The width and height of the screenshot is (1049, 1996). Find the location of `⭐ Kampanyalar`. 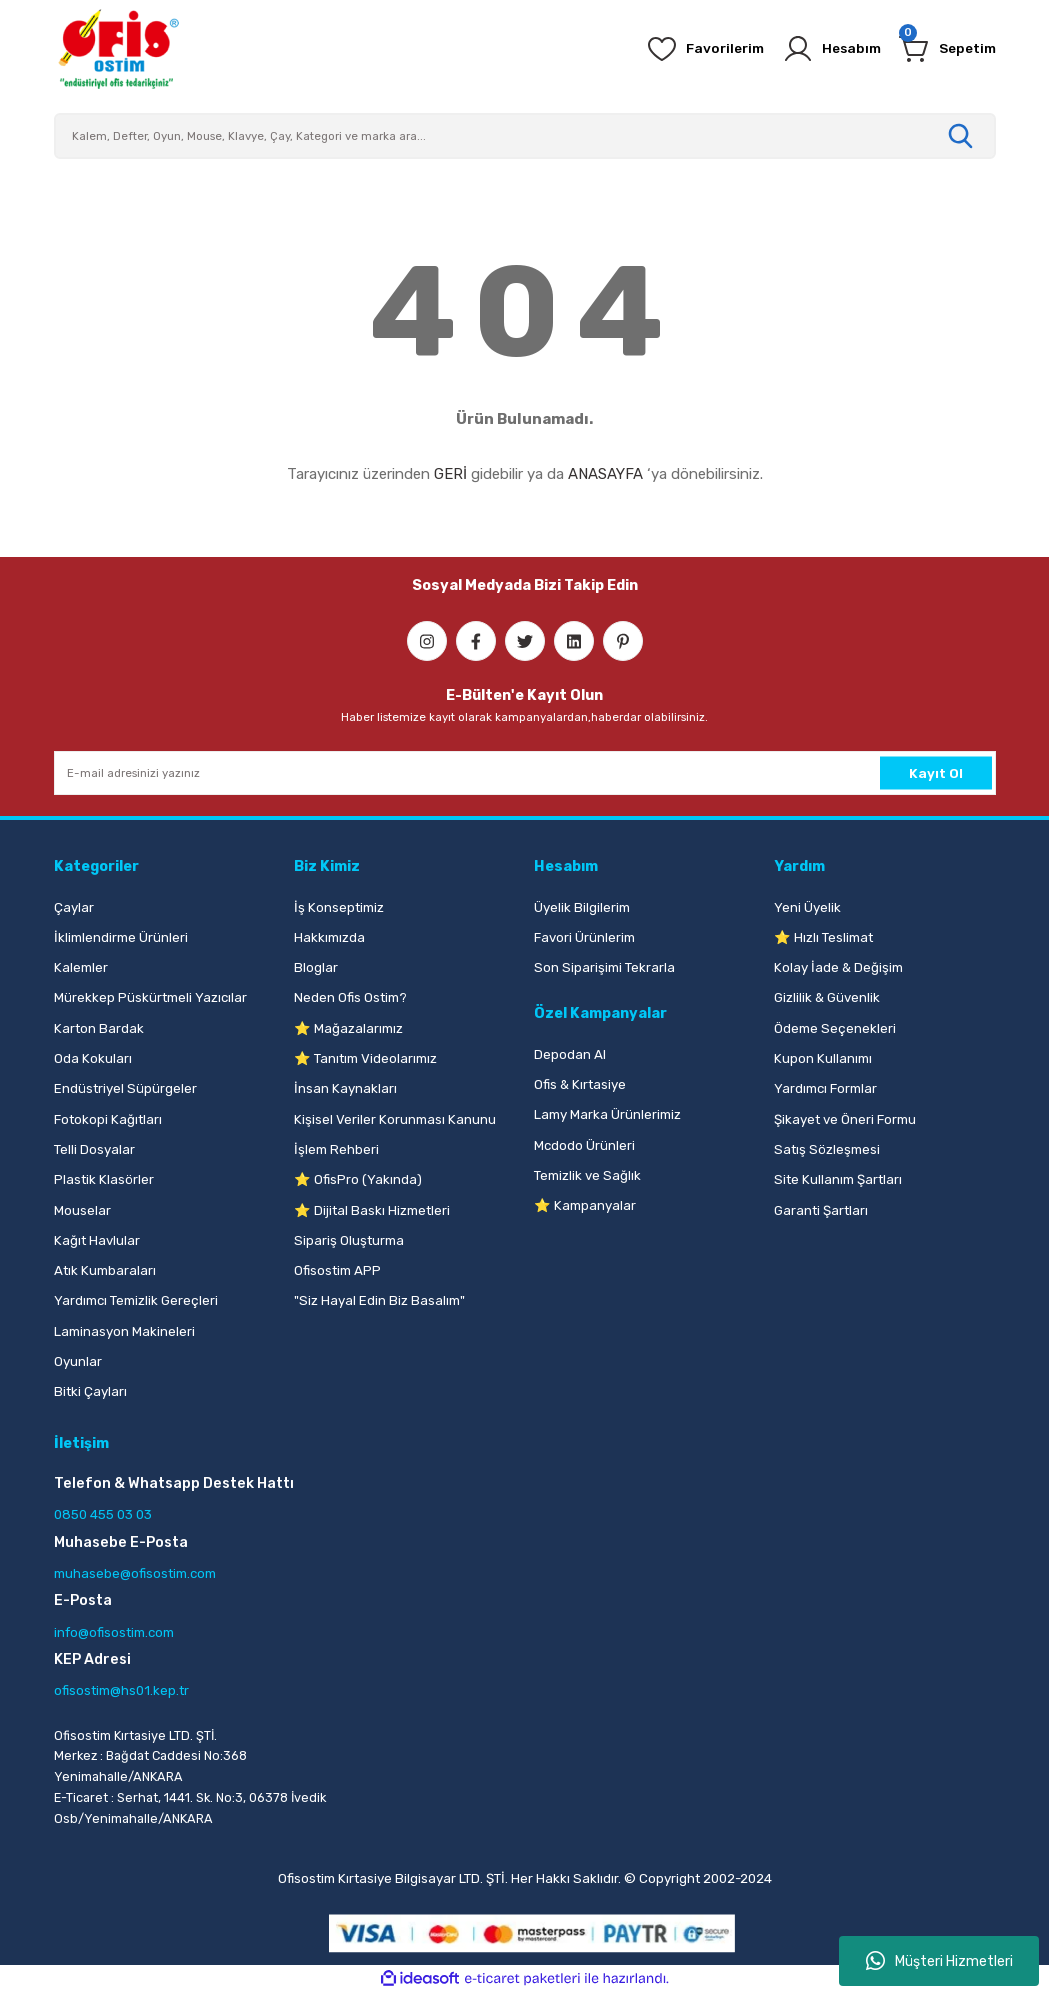

⭐ Kampanyalar is located at coordinates (585, 1205).